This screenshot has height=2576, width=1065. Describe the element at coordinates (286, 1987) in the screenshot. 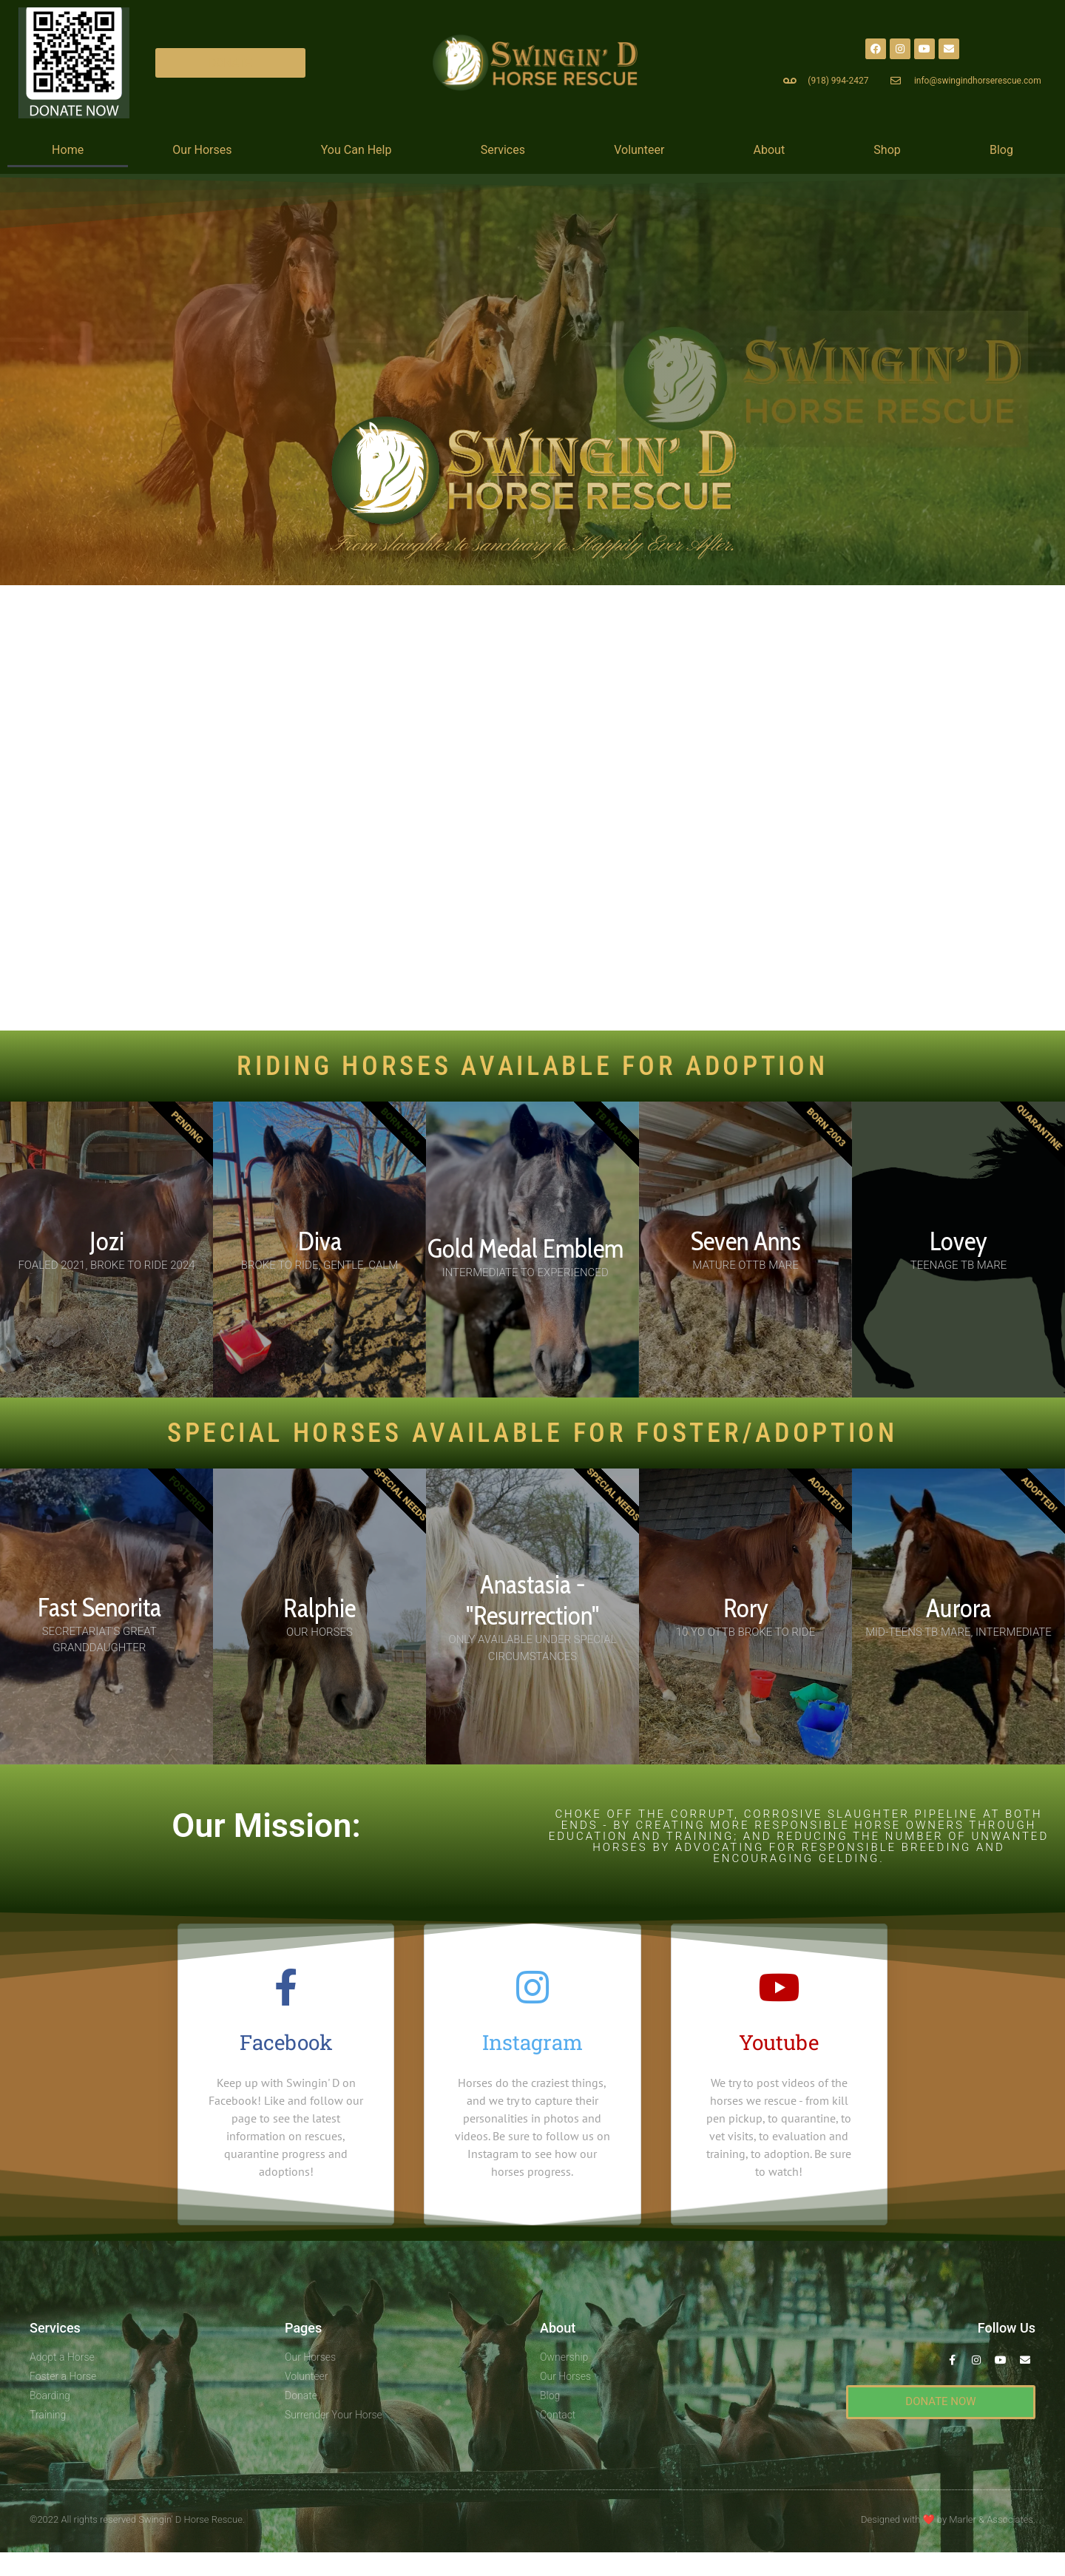

I see `[Facebook]` at that location.